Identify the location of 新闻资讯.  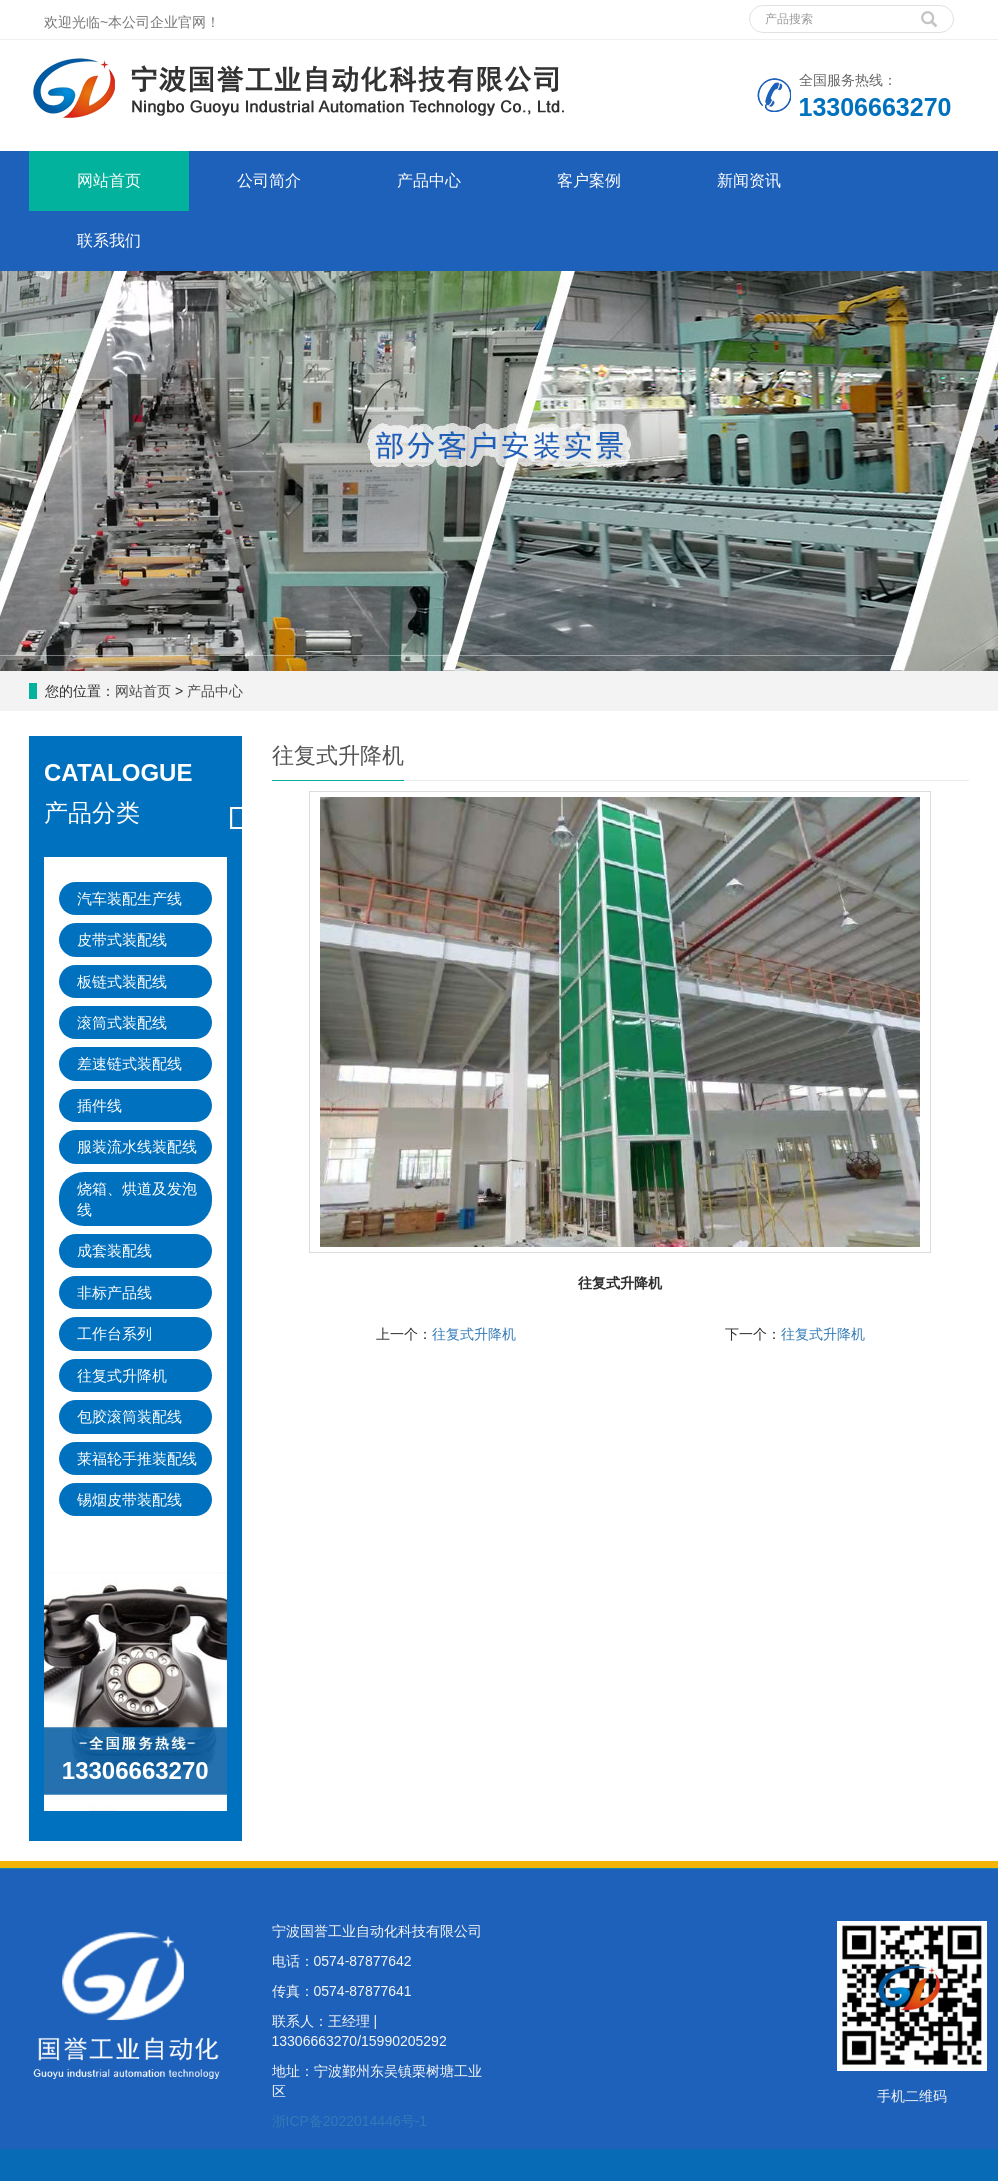
(749, 180).